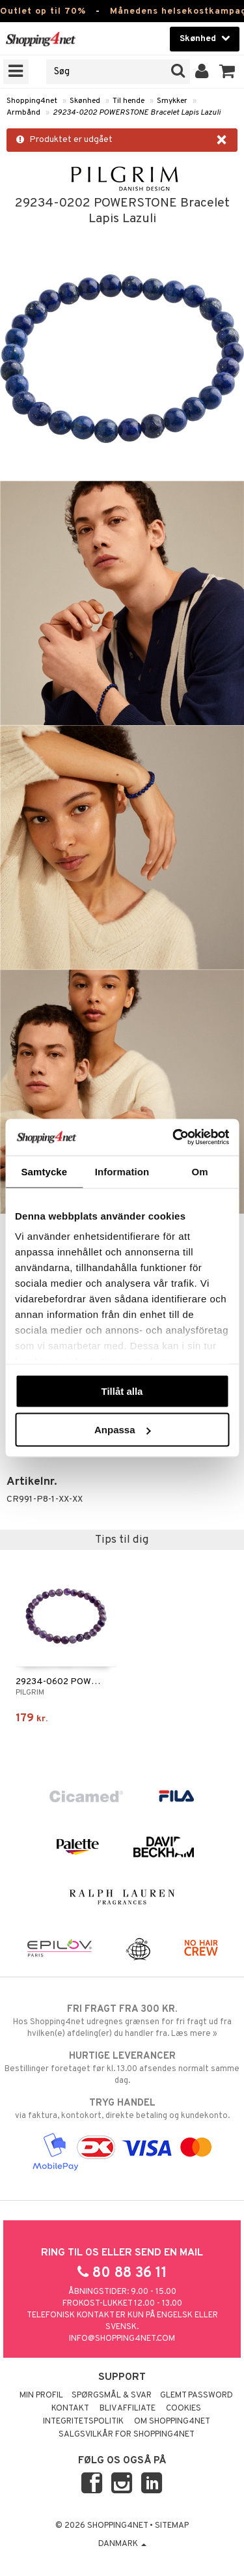 This screenshot has width=244, height=2576. I want to click on Bestillinger foretaget før kl. 13.00 afsendes normalt samme dag., so click(122, 2068).